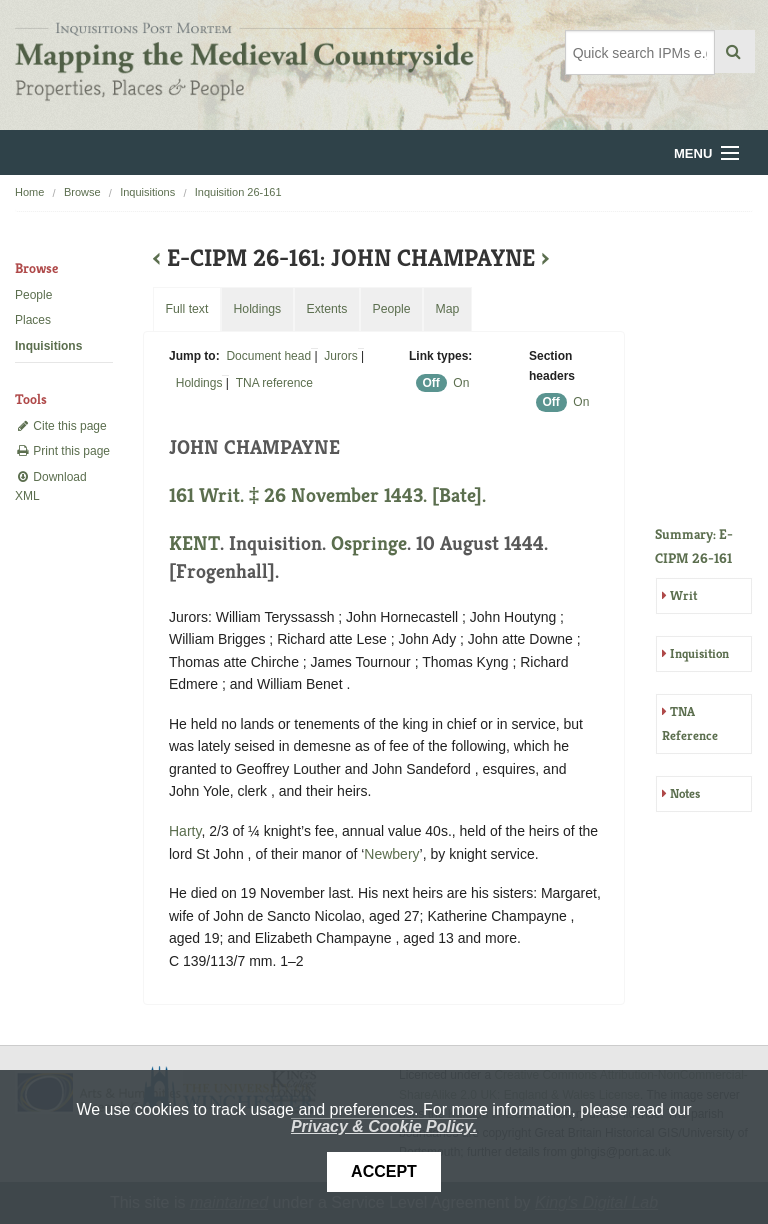  Describe the element at coordinates (699, 653) in the screenshot. I see `Inquisition` at that location.